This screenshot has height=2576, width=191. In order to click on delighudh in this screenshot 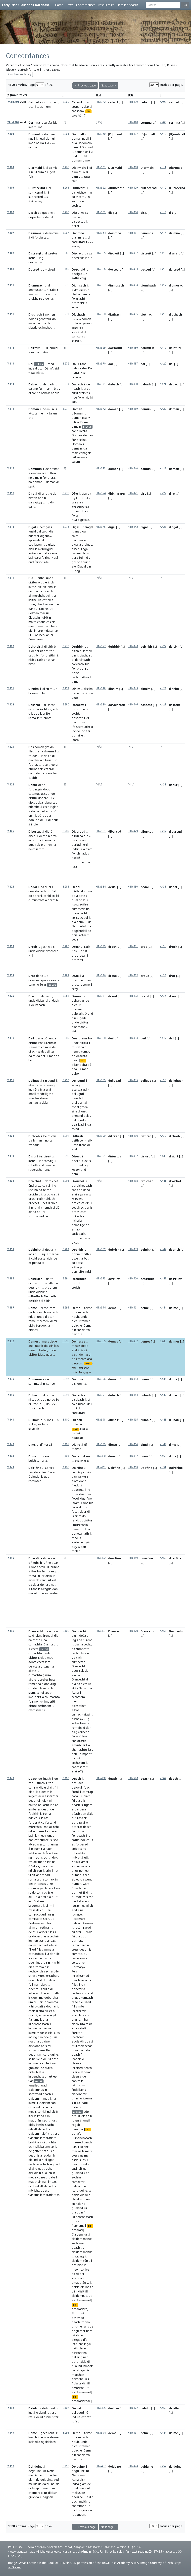, I will do `click(176, 1081)`.